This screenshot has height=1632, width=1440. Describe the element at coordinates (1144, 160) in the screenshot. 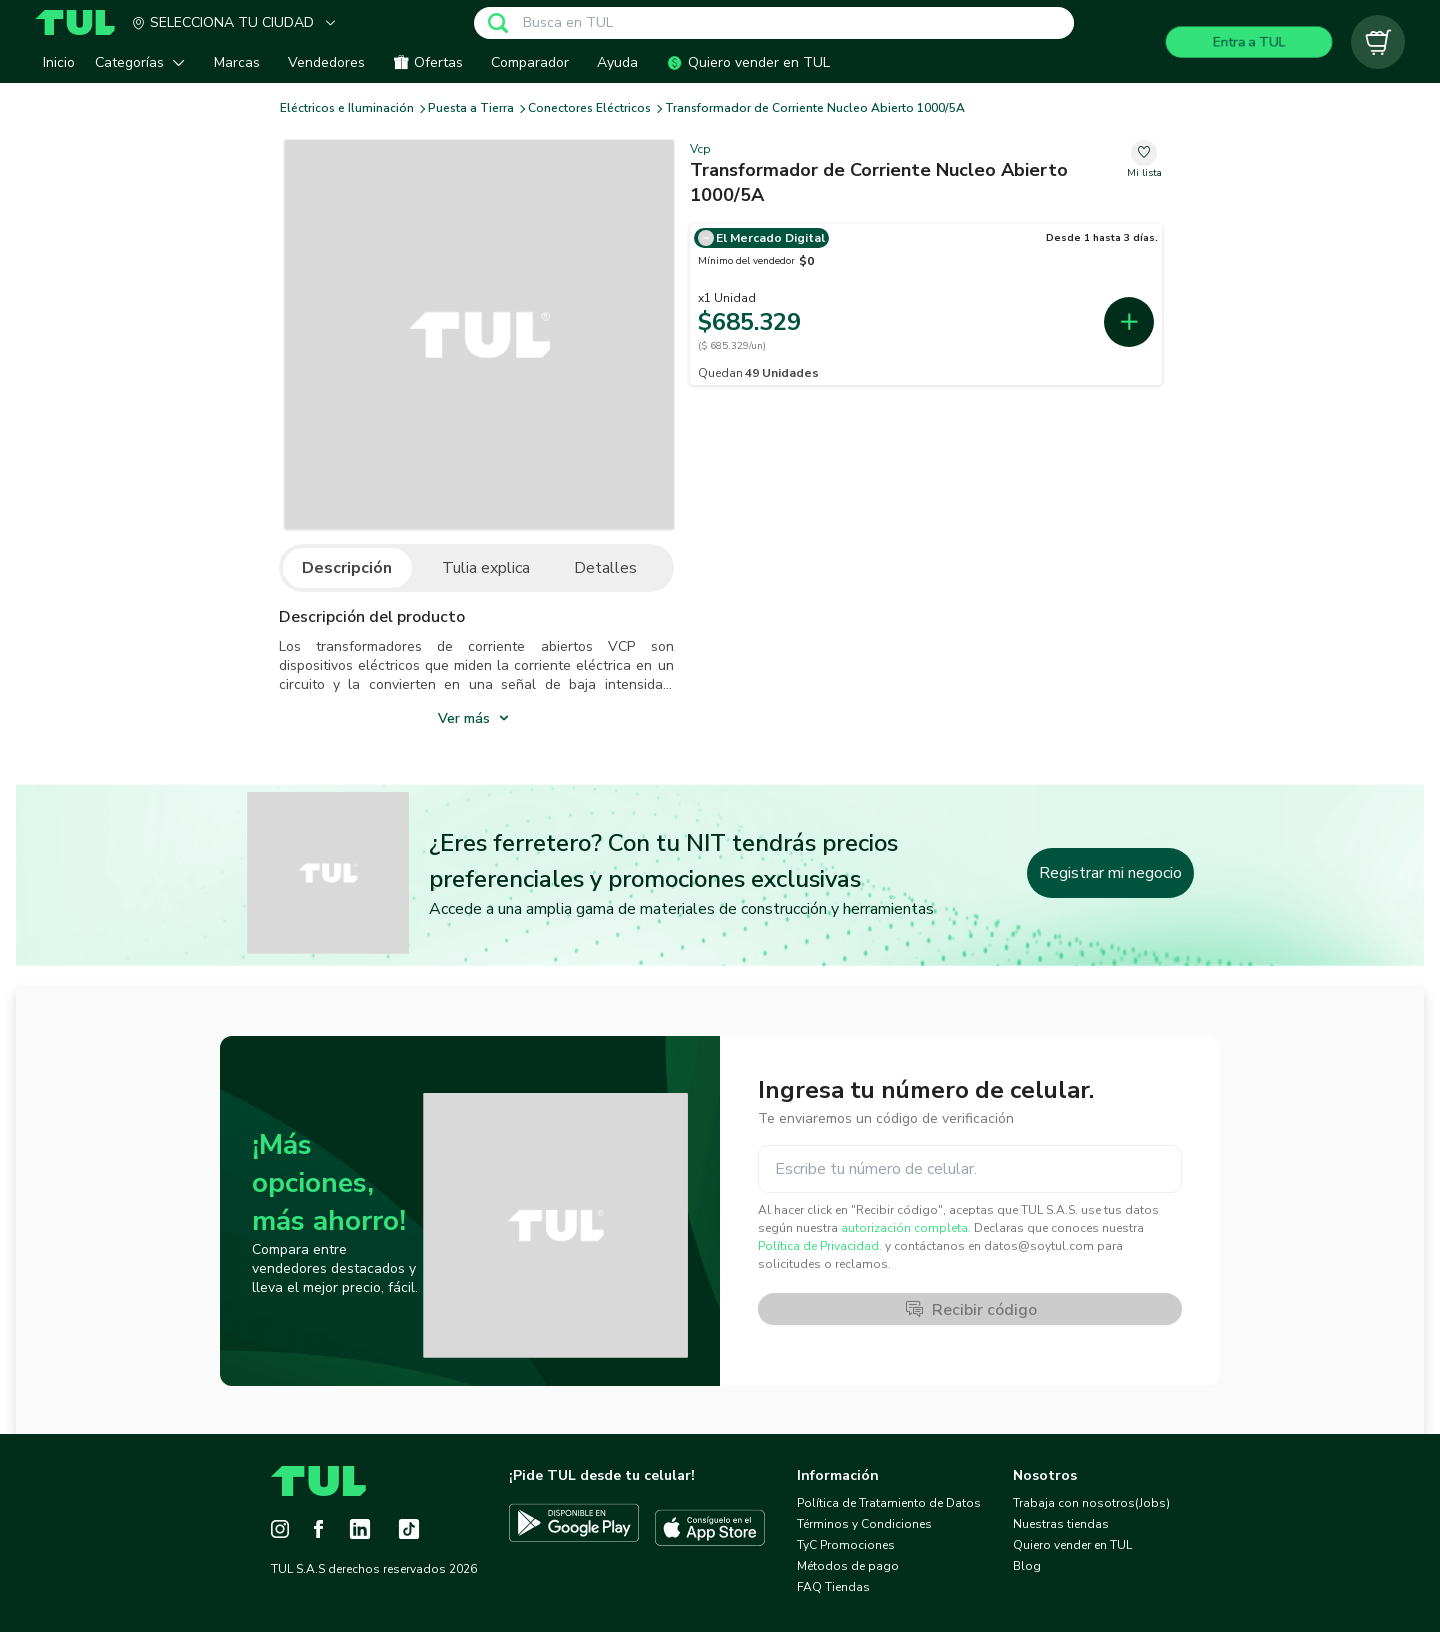

I see `[change-favorite-b123fb5f-0f1f-4ea5-a9d6-748ab496e2f6]` at that location.